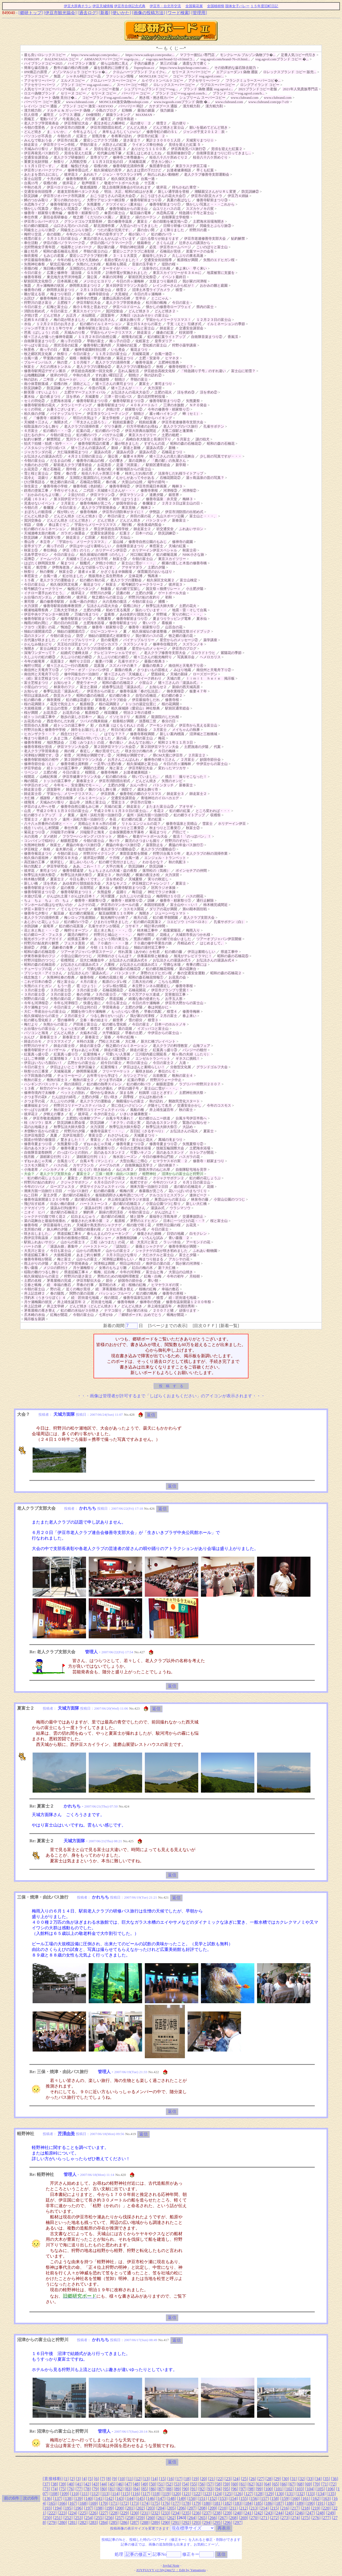 The height and width of the screenshot is (2576, 342). Describe the element at coordinates (34, 845) in the screenshot. I see `矢熊神社秋祭` at that location.